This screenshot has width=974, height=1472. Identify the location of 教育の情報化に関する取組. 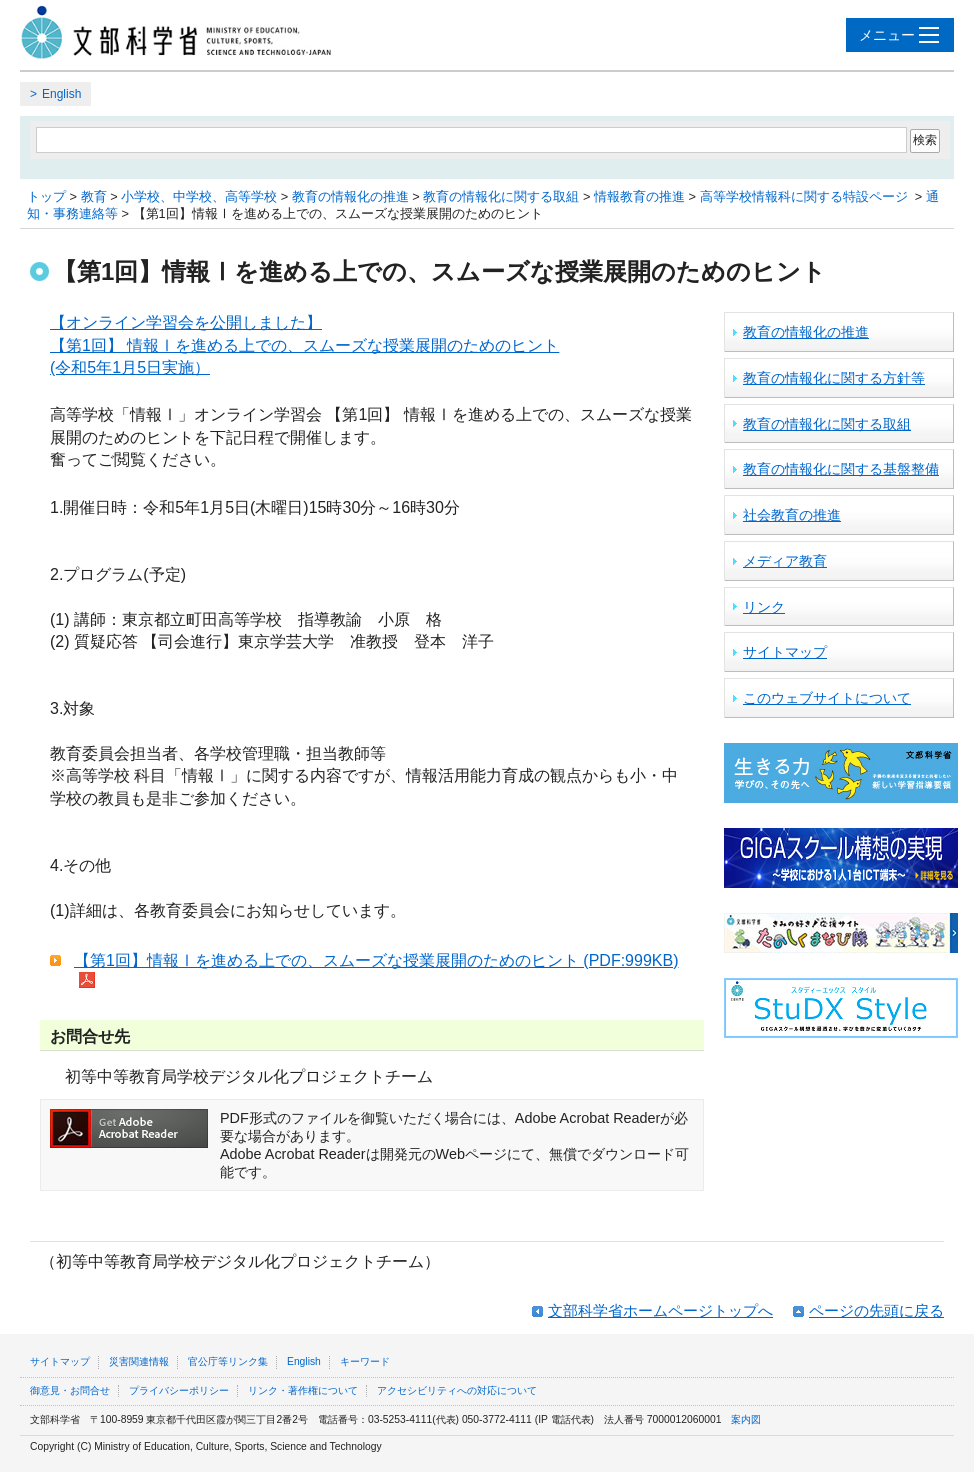
(501, 196).